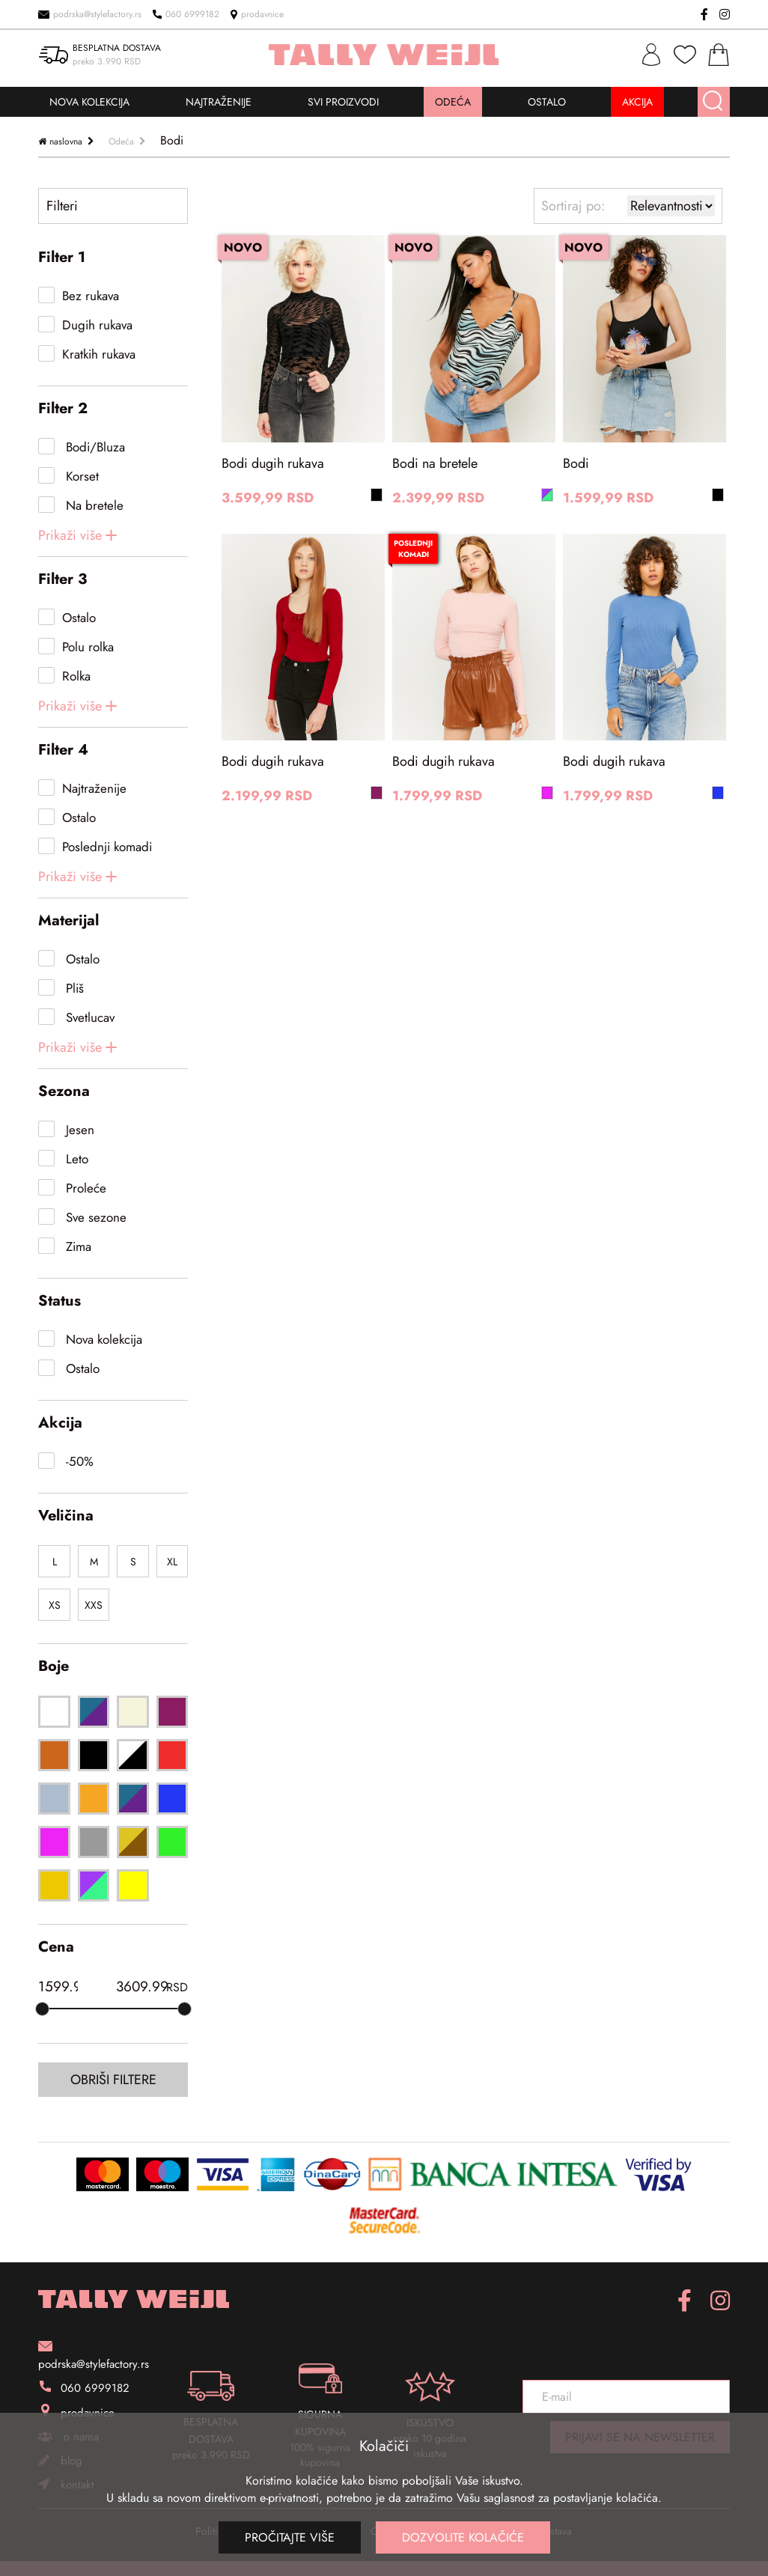  I want to click on Sve sezone, so click(94, 1217).